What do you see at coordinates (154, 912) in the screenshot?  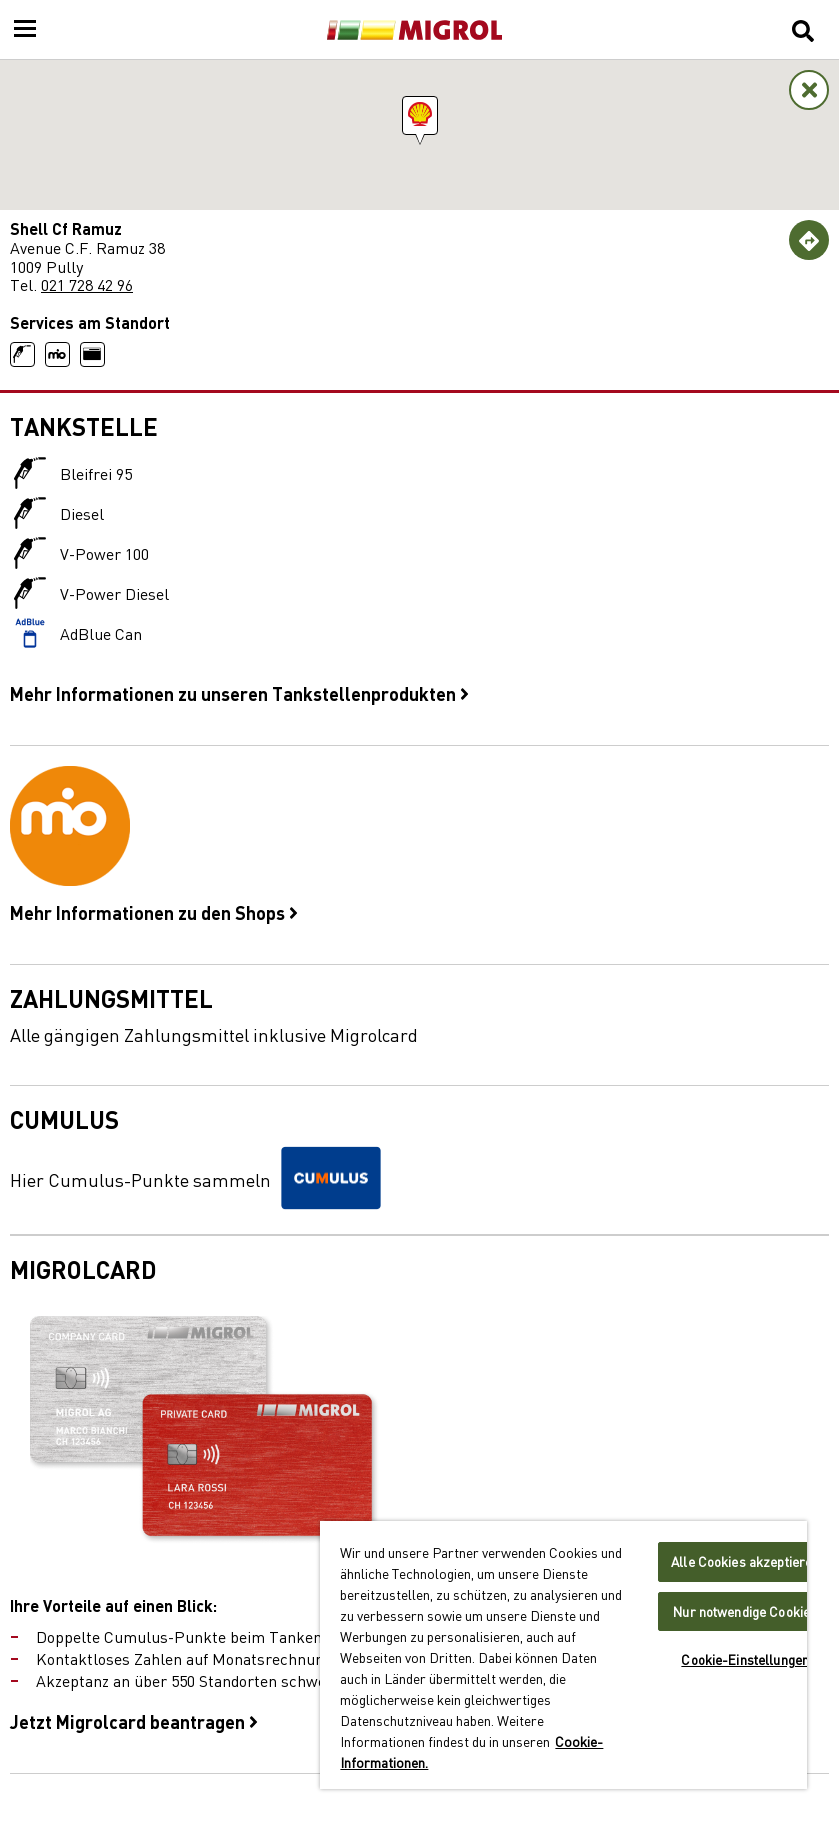 I see `Mehr Informationen zu den Shops` at bounding box center [154, 912].